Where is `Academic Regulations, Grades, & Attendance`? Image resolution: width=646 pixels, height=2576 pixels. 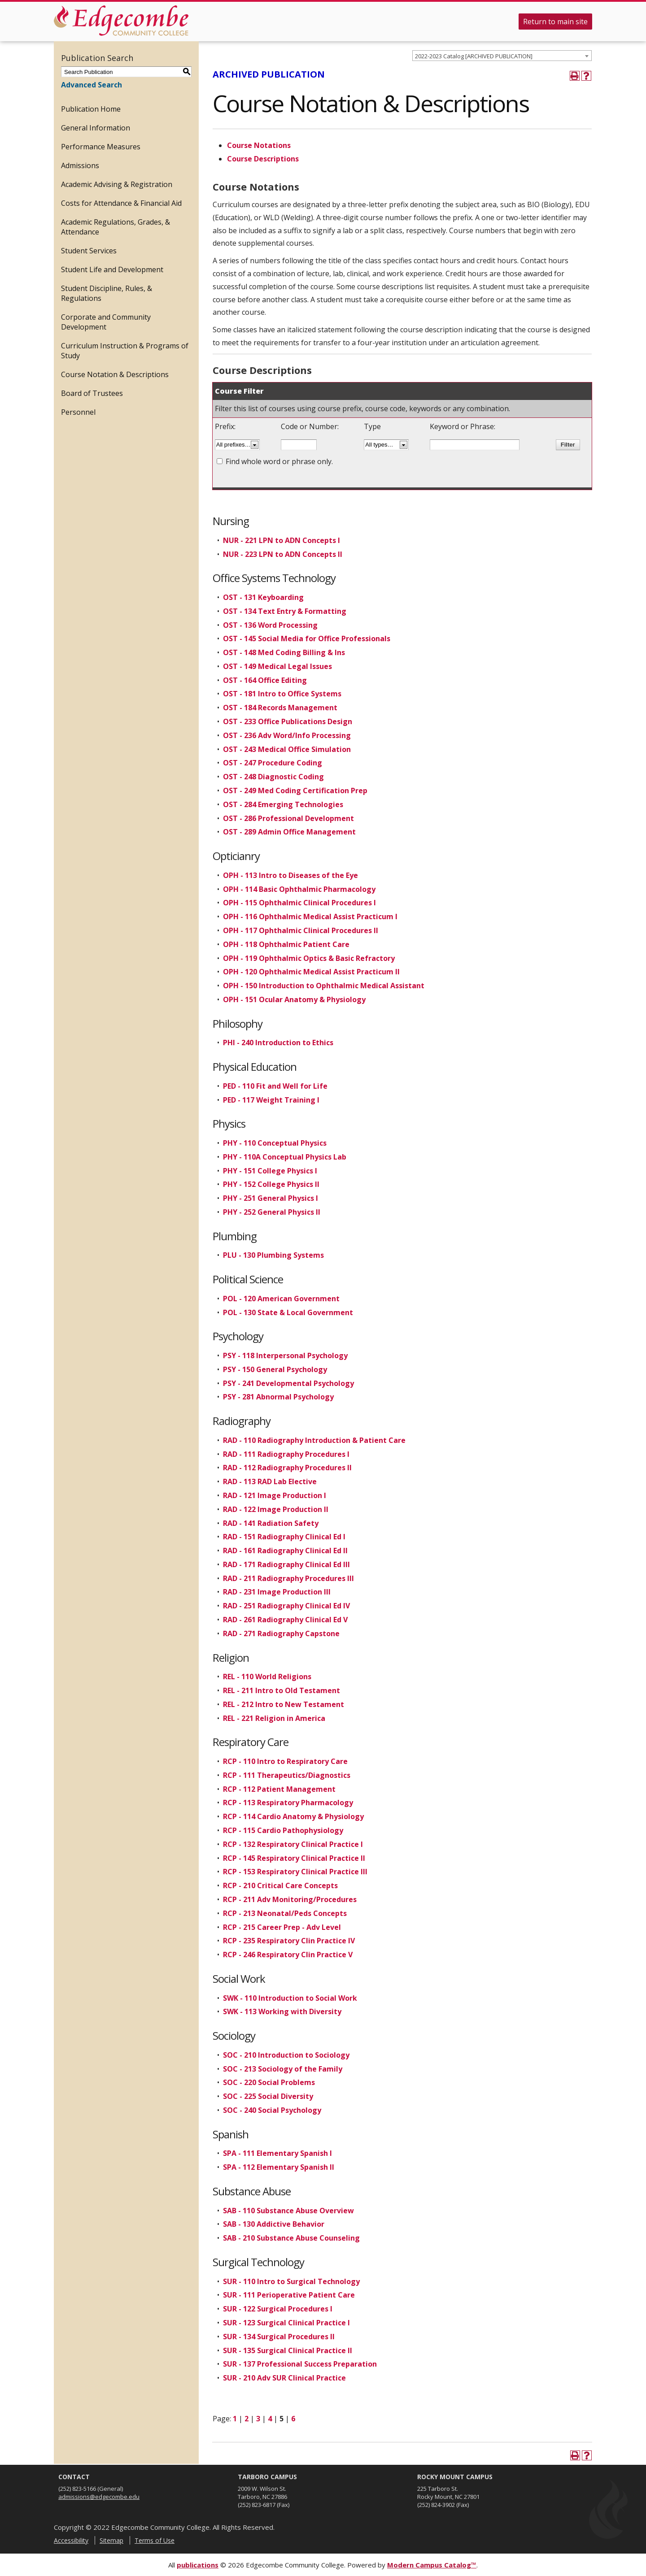 Academic Regulations, Grades, & Attendance is located at coordinates (115, 227).